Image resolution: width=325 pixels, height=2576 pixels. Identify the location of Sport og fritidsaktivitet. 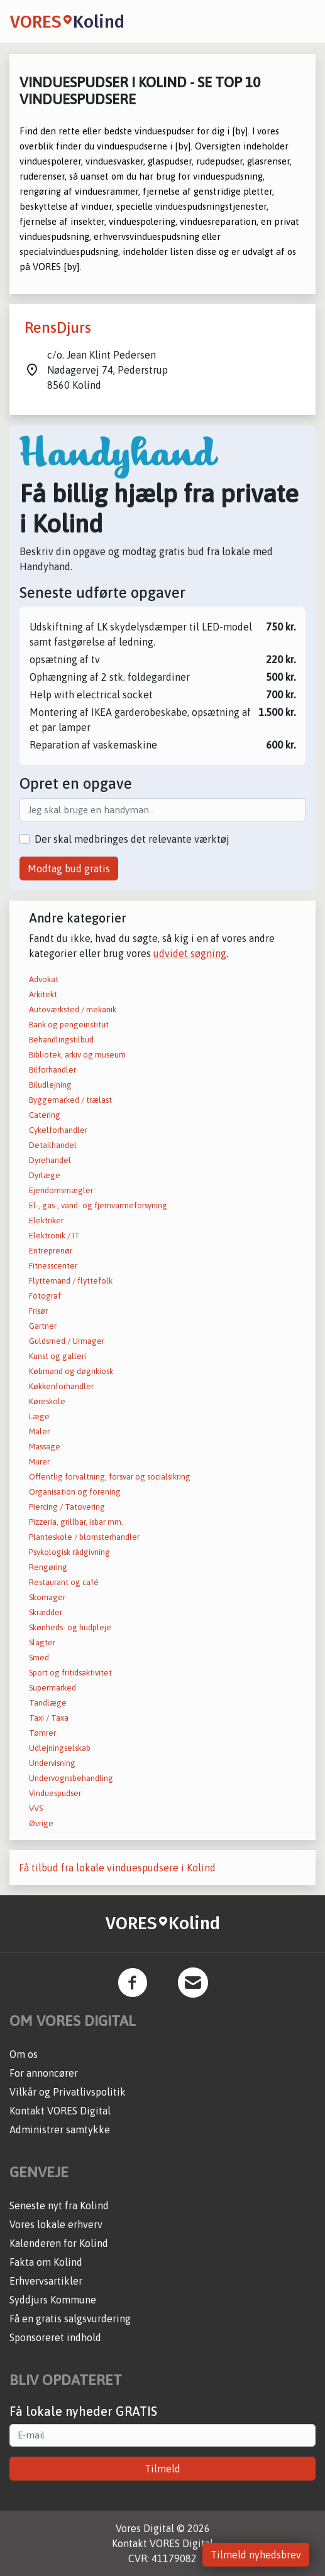
(70, 1672).